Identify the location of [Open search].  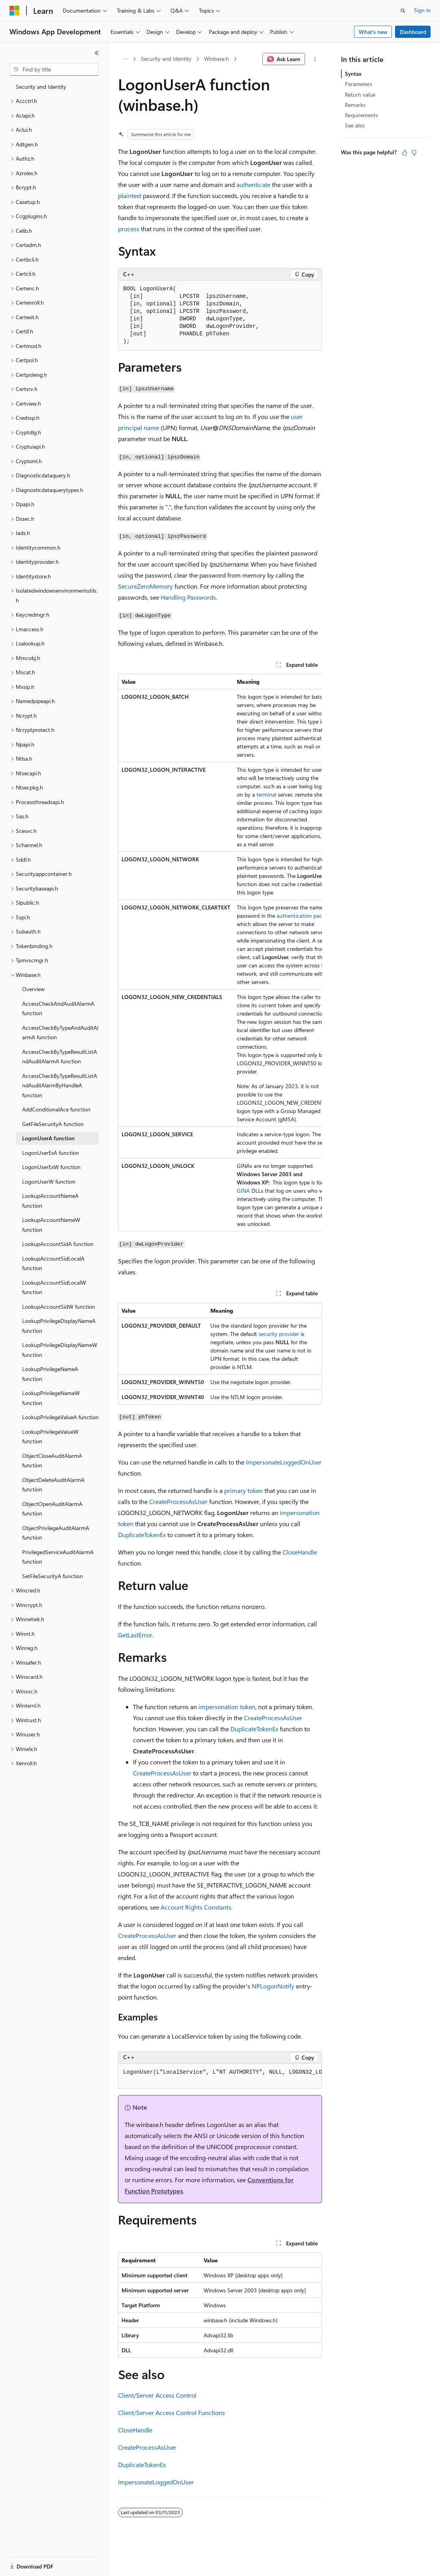
(403, 11).